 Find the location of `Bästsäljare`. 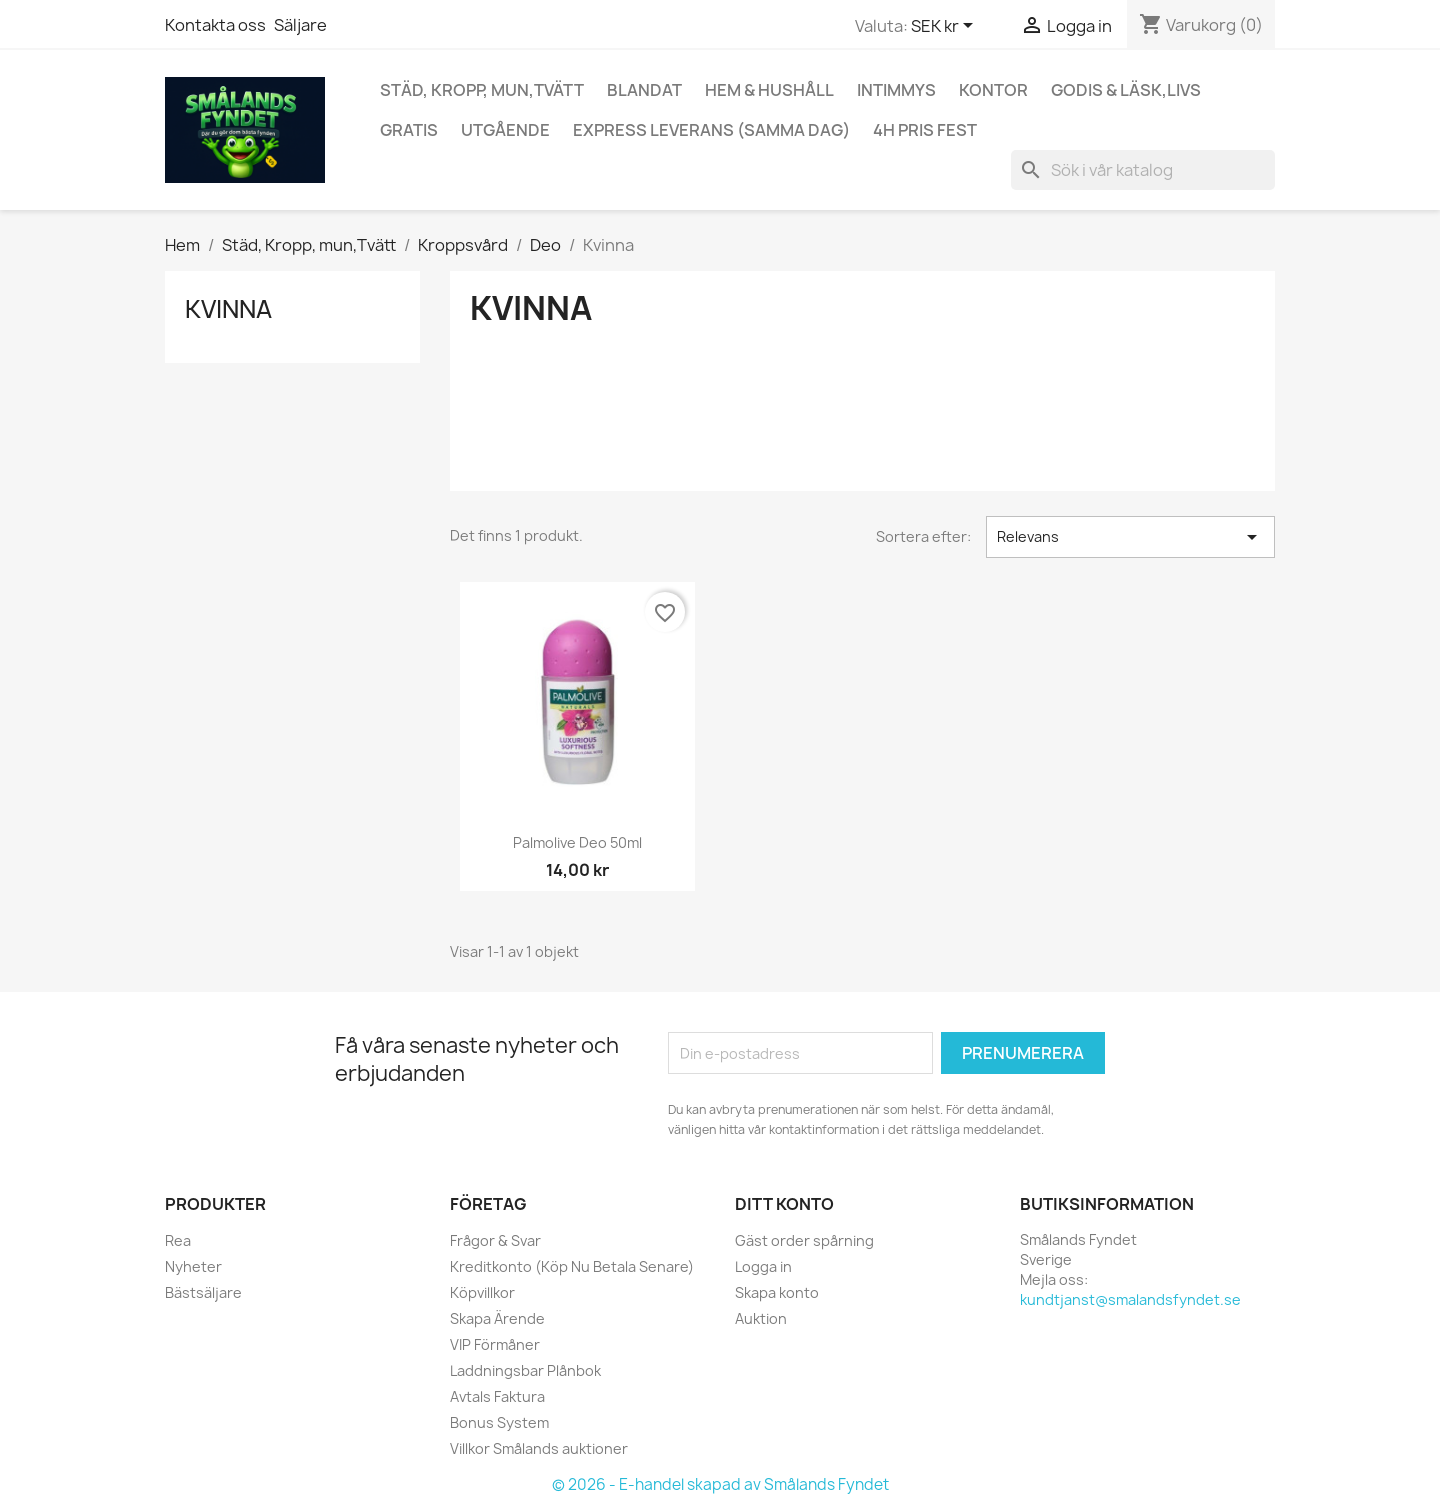

Bästsäljare is located at coordinates (203, 1292).